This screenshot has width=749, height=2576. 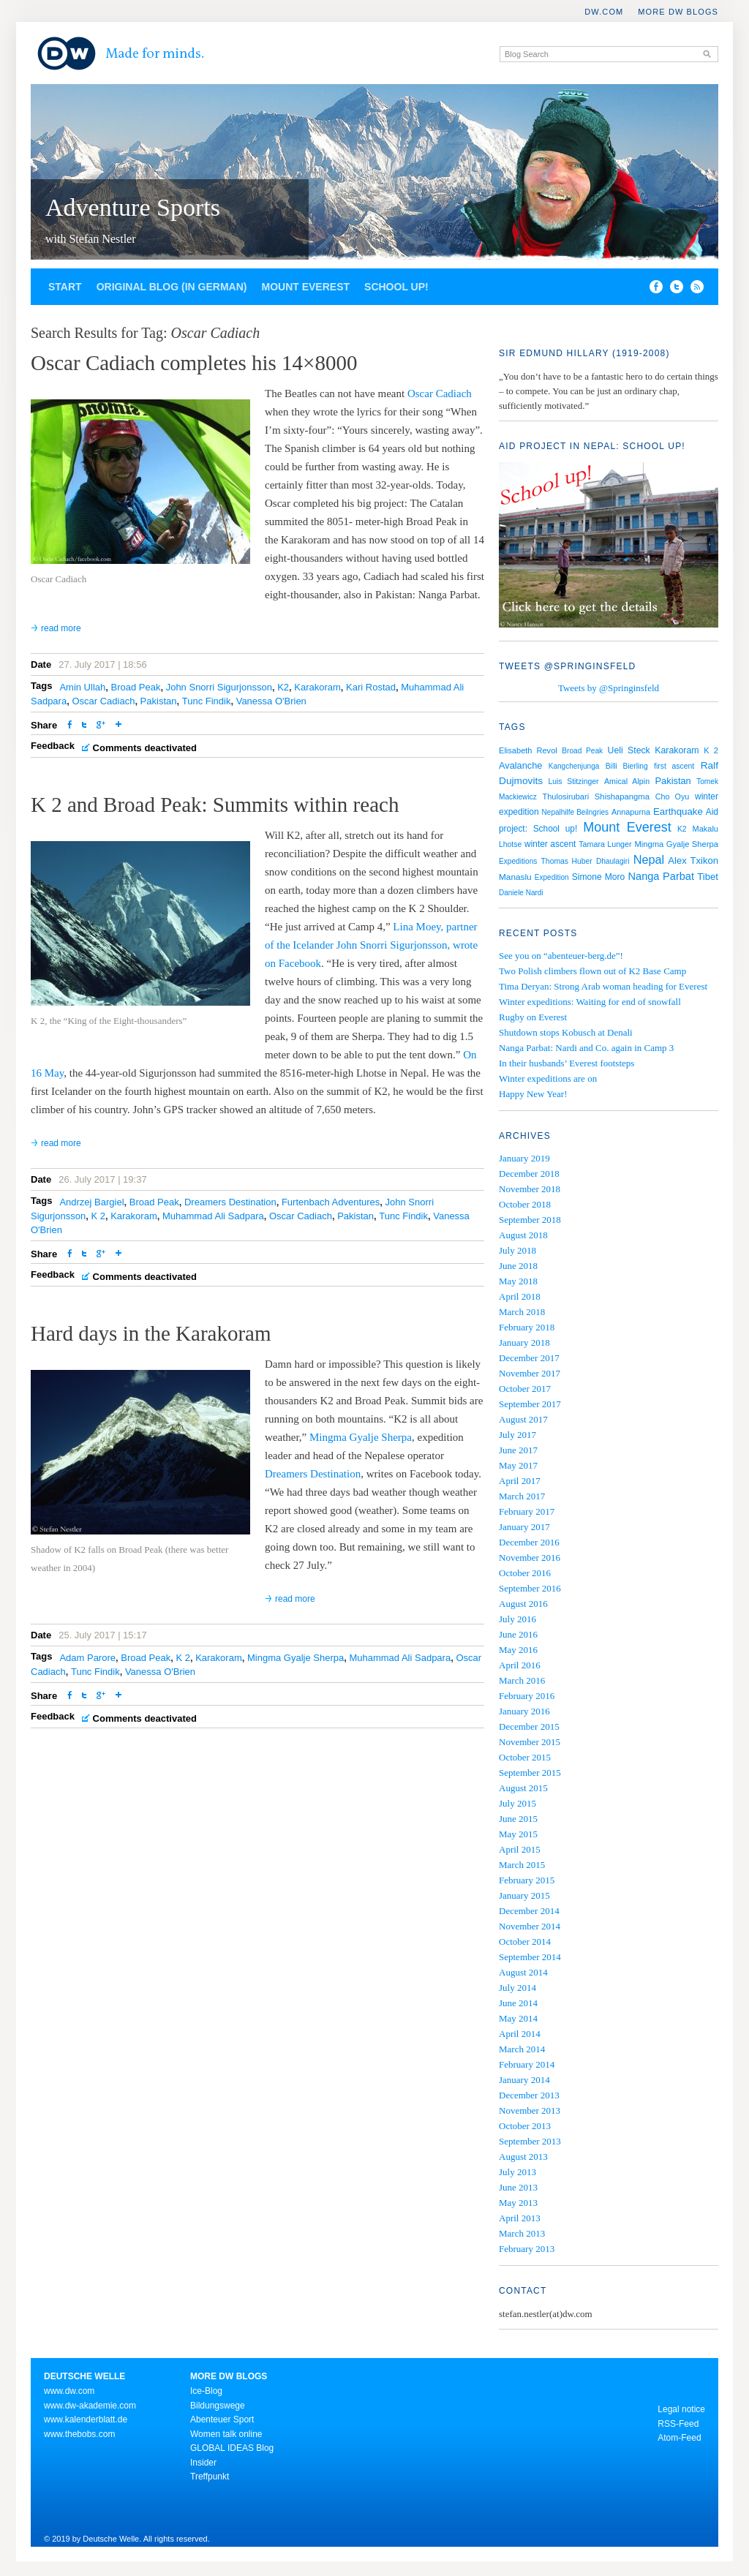 What do you see at coordinates (520, 765) in the screenshot?
I see `Avalanche` at bounding box center [520, 765].